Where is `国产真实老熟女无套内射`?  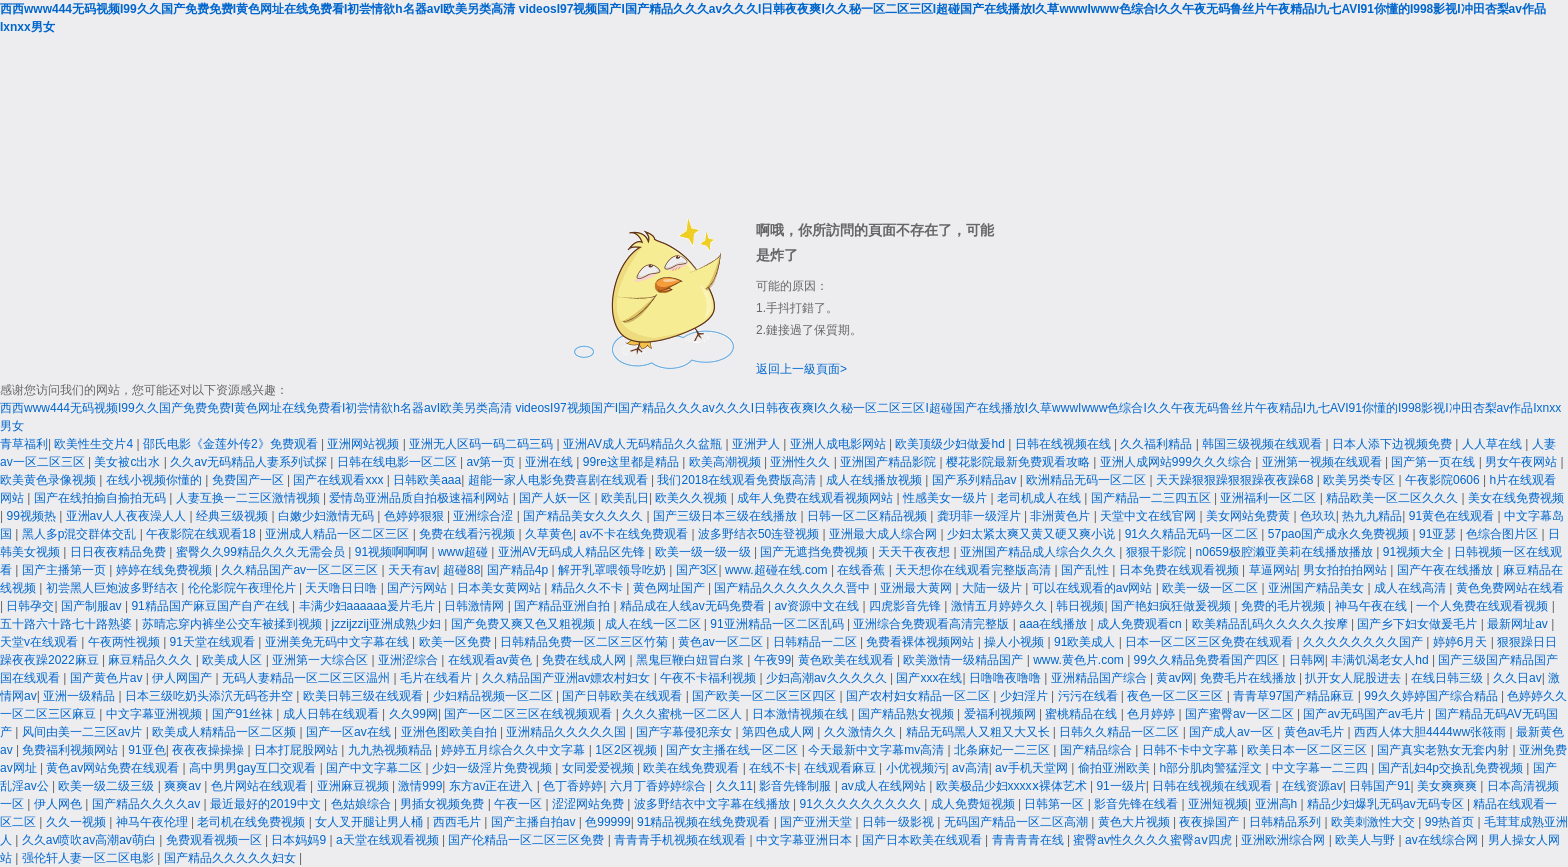 国产真实老熟女无套内射 is located at coordinates (1444, 750).